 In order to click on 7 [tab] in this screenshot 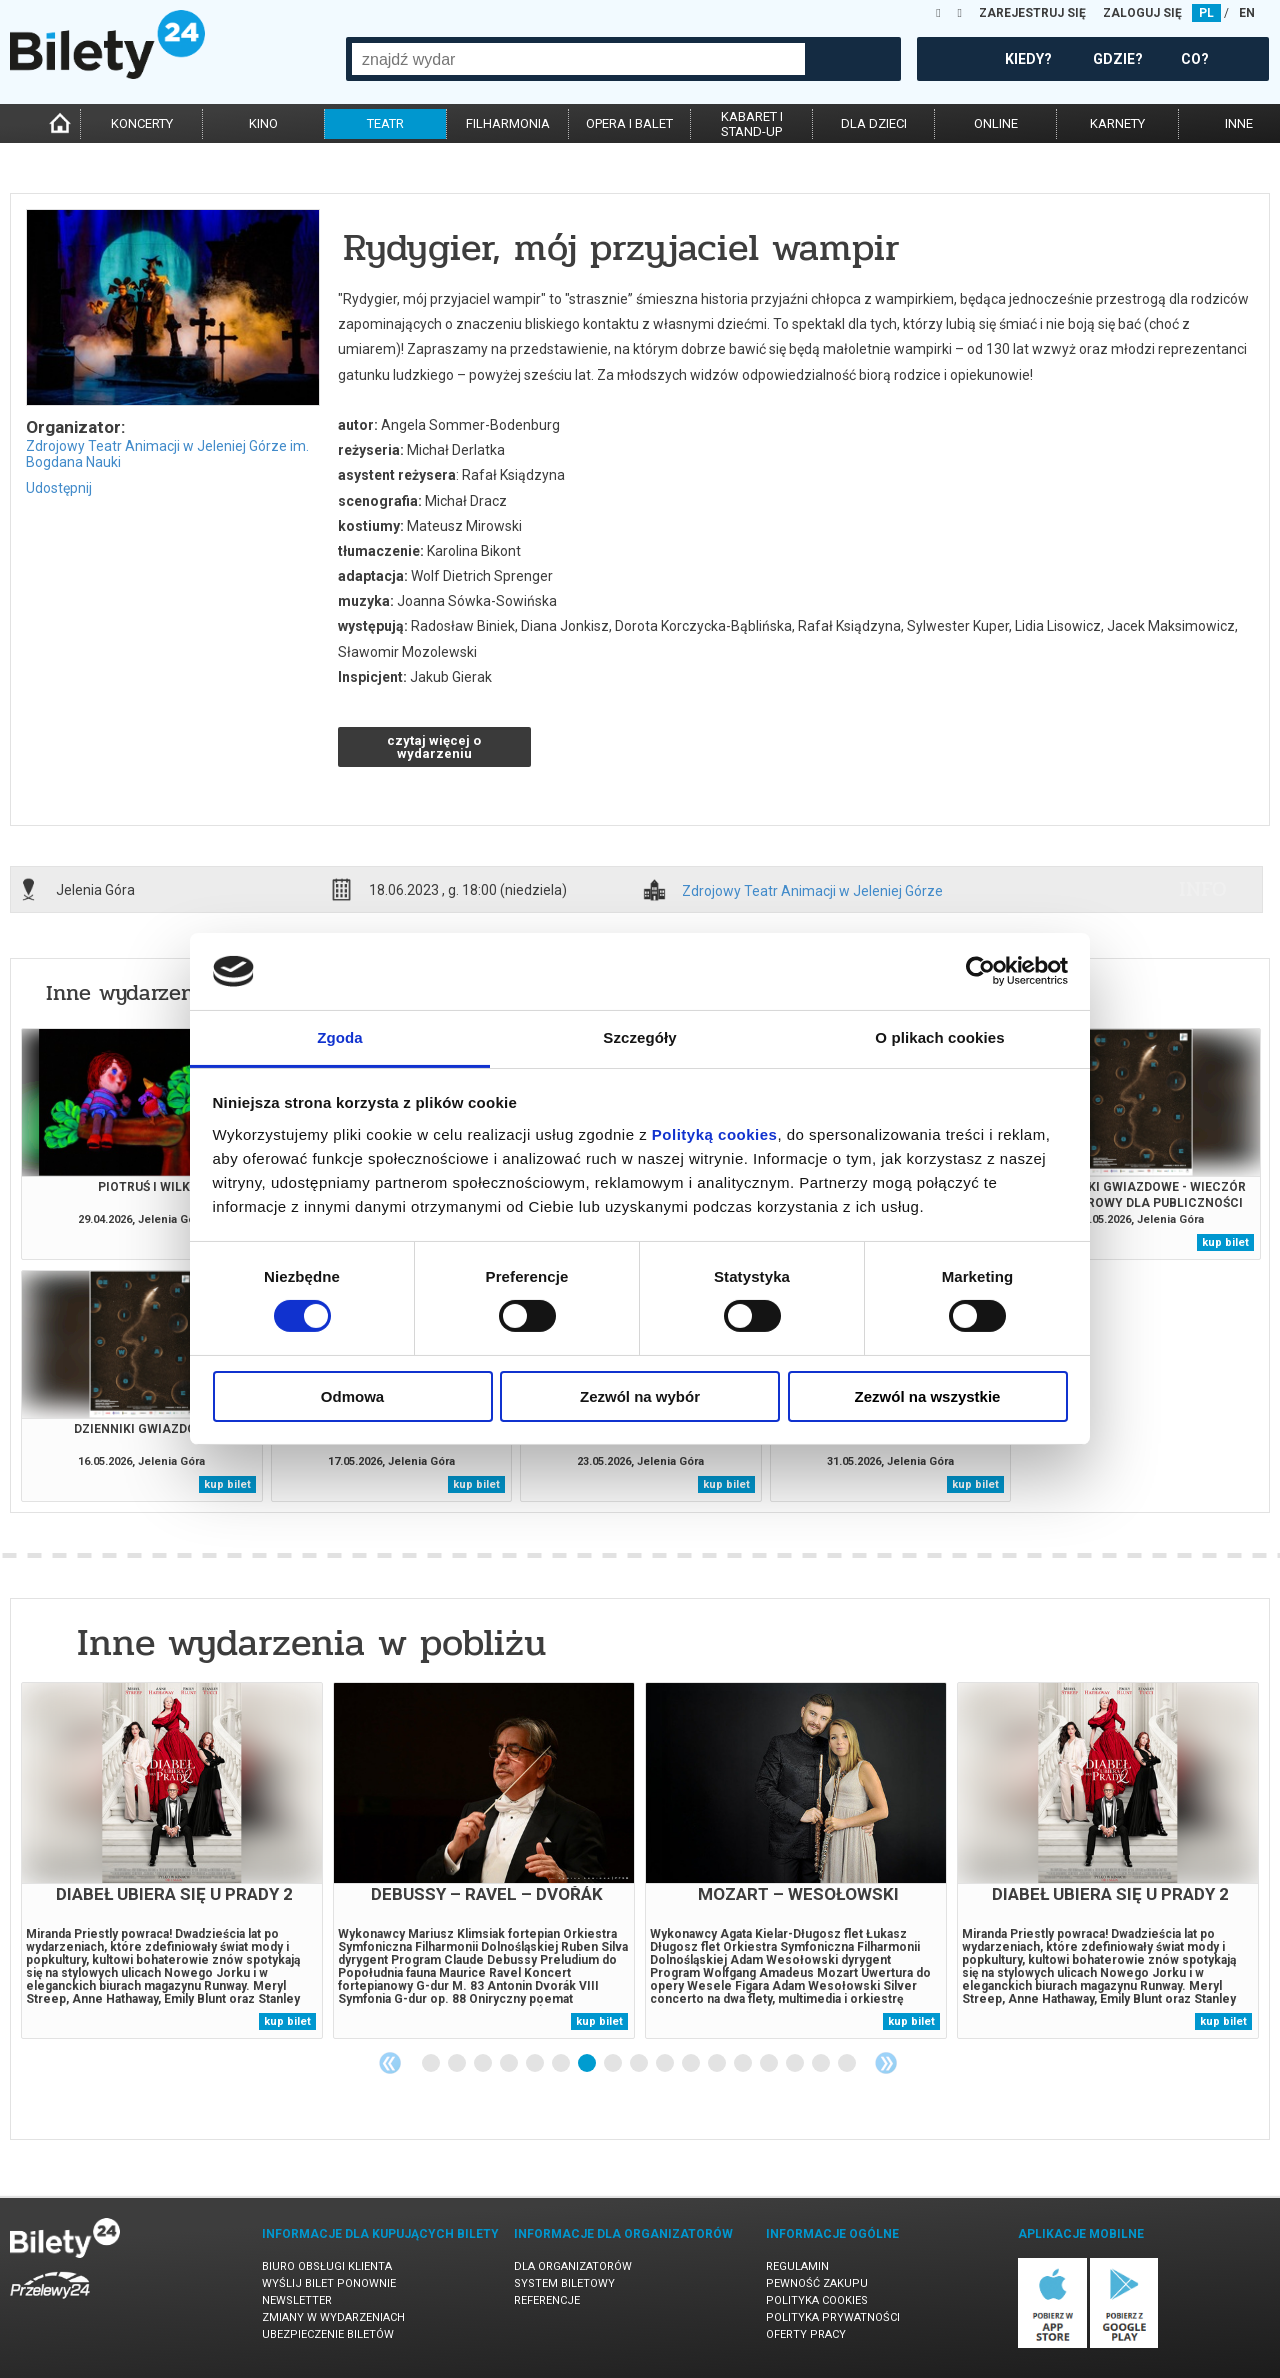, I will do `click(588, 2064)`.